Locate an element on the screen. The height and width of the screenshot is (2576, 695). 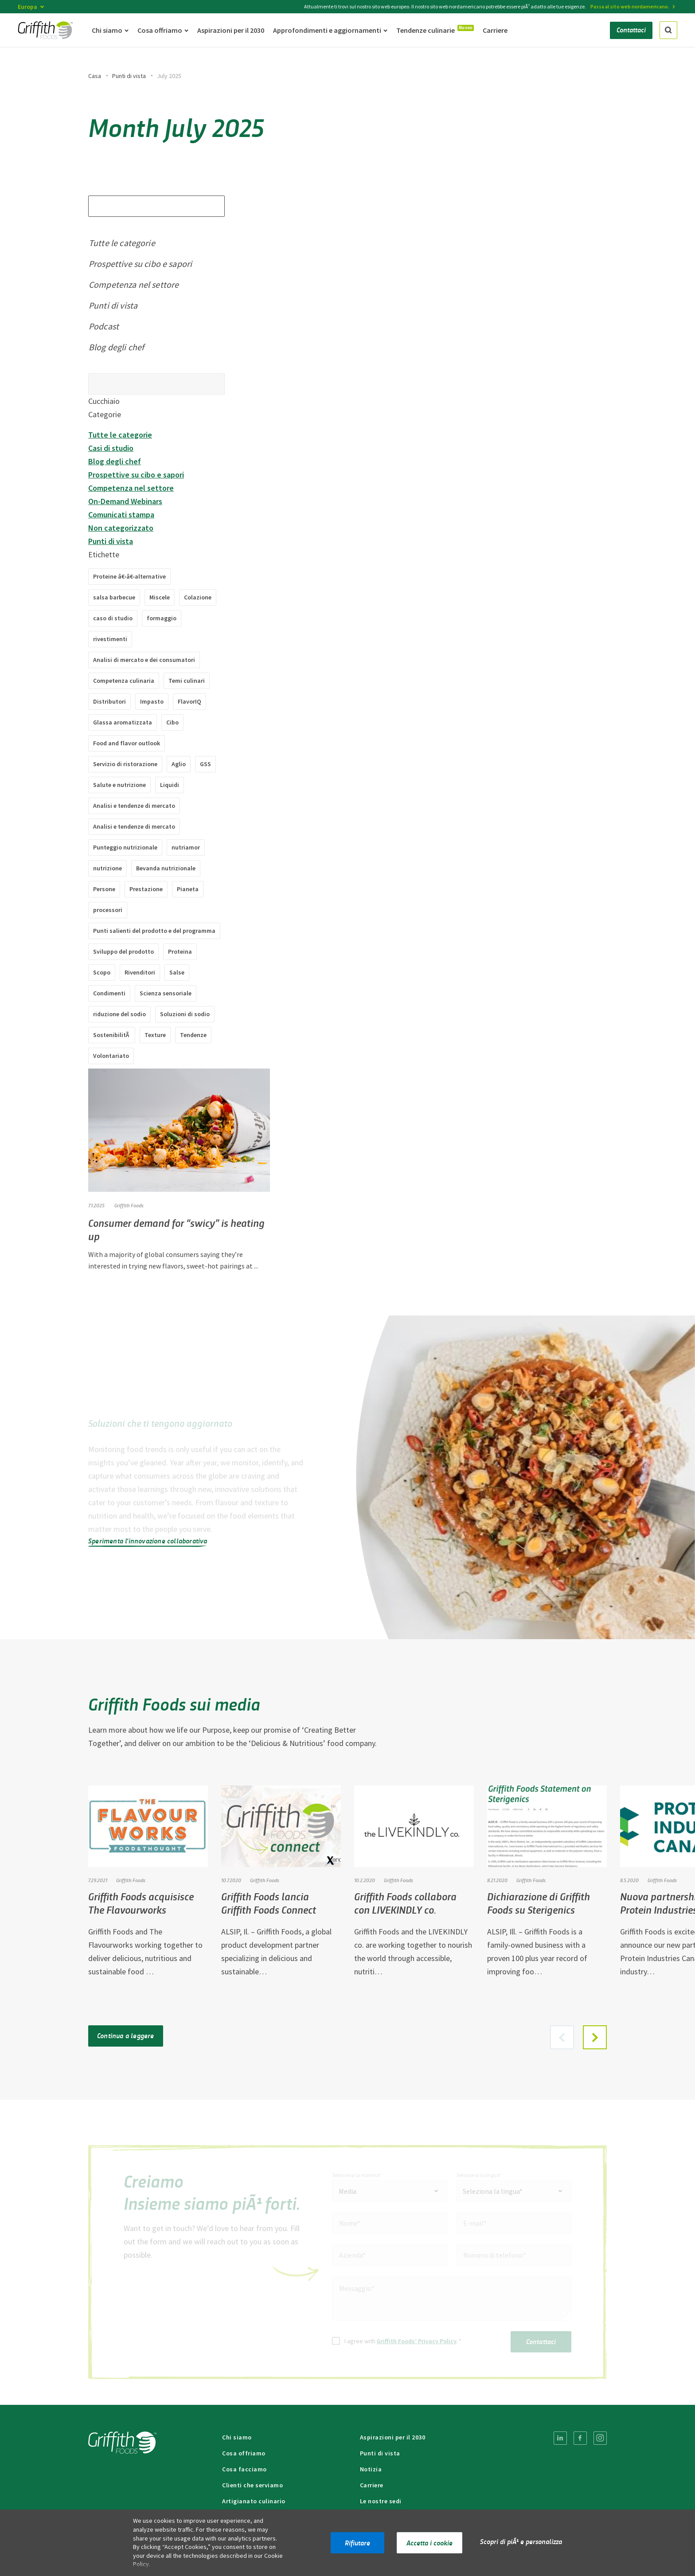
Comunicati stampa is located at coordinates (121, 514).